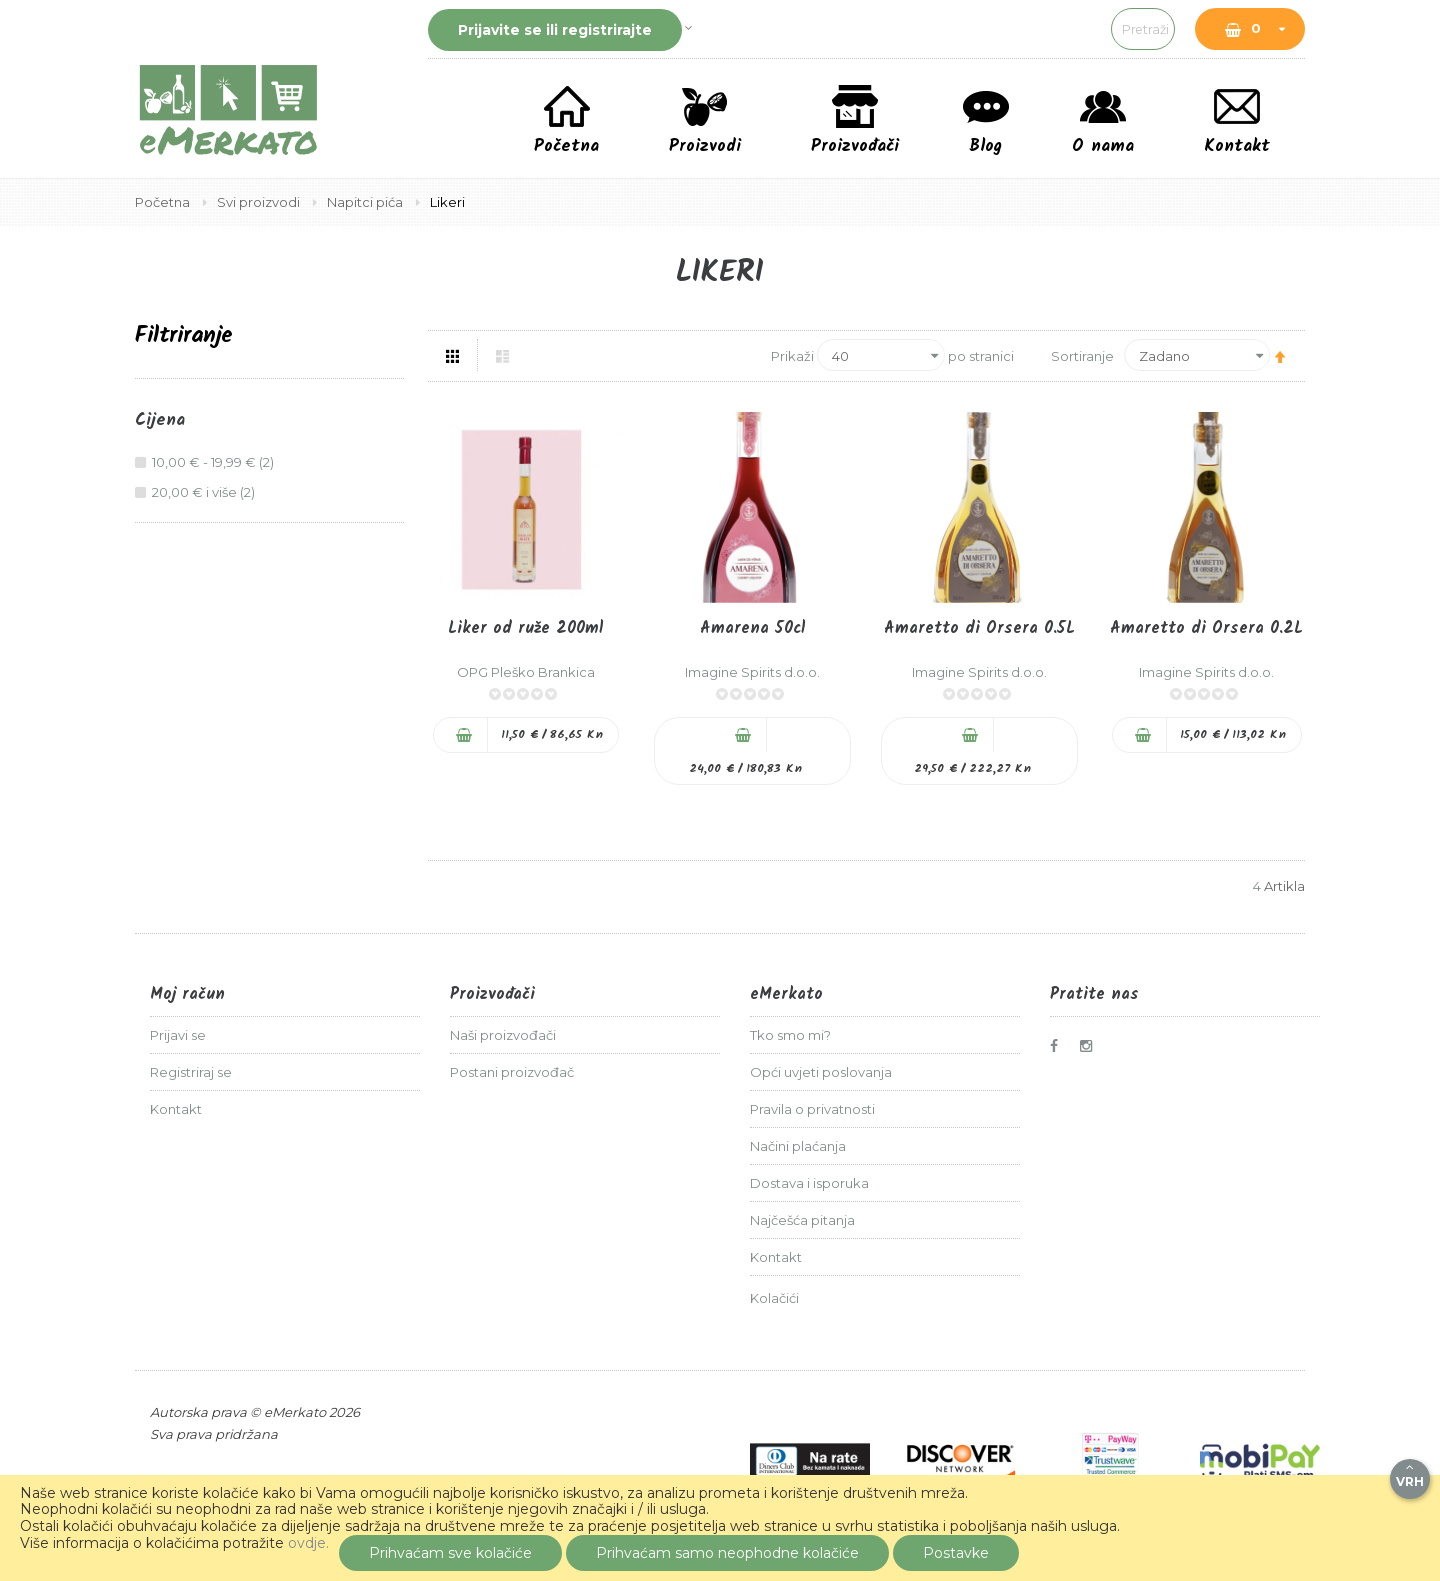 This screenshot has height=1581, width=1440. What do you see at coordinates (1015, 29) in the screenshot?
I see `[combobox]` at bounding box center [1015, 29].